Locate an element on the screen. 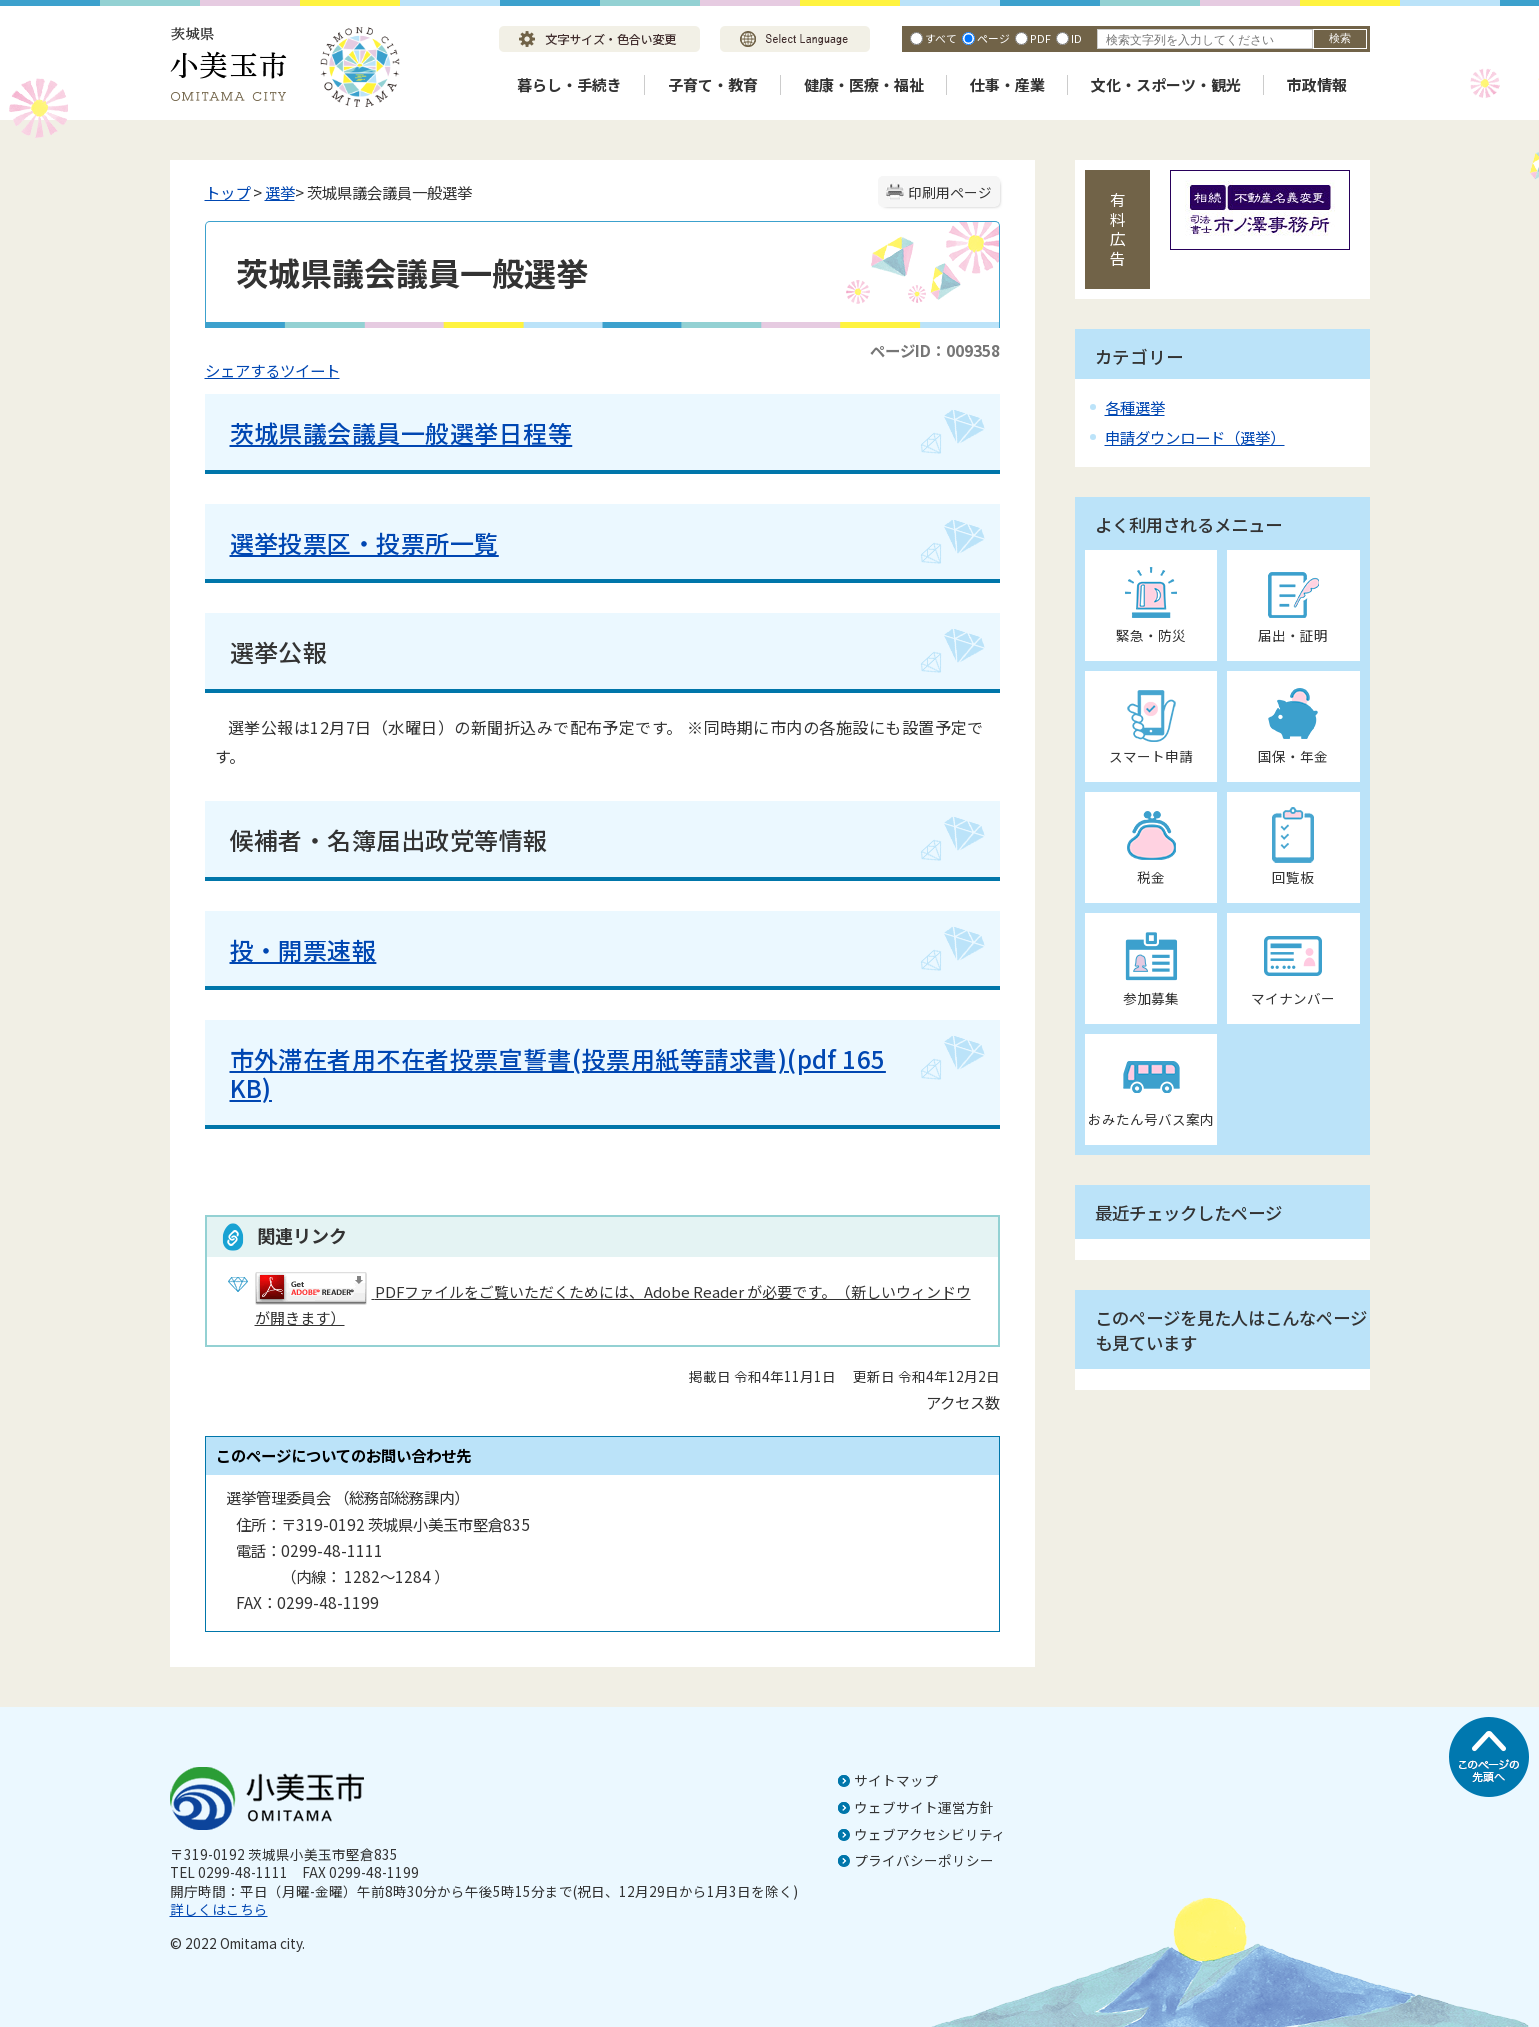 This screenshot has height=2027, width=1539. 文化・スポーツ・観光 is located at coordinates (1166, 84).